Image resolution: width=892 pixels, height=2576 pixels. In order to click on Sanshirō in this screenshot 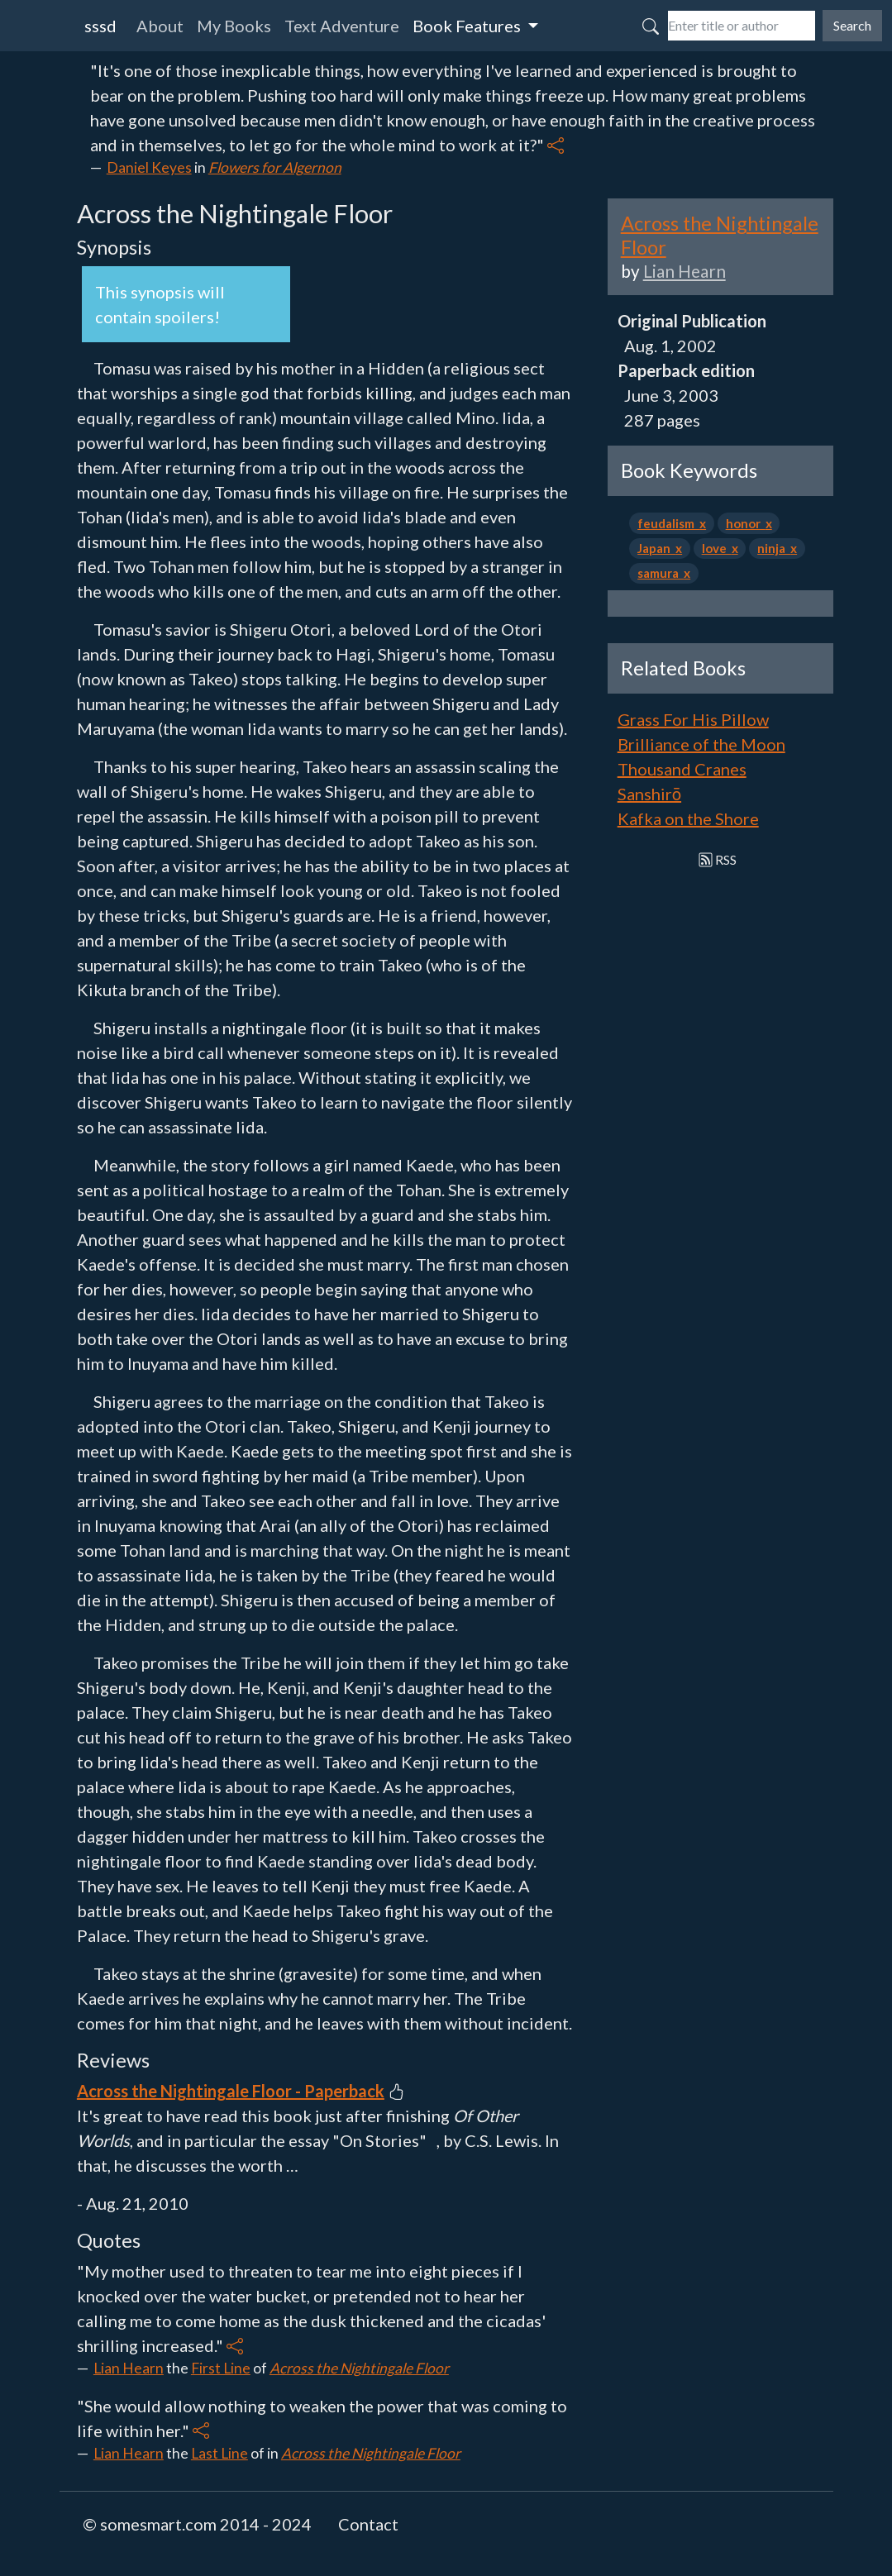, I will do `click(649, 794)`.